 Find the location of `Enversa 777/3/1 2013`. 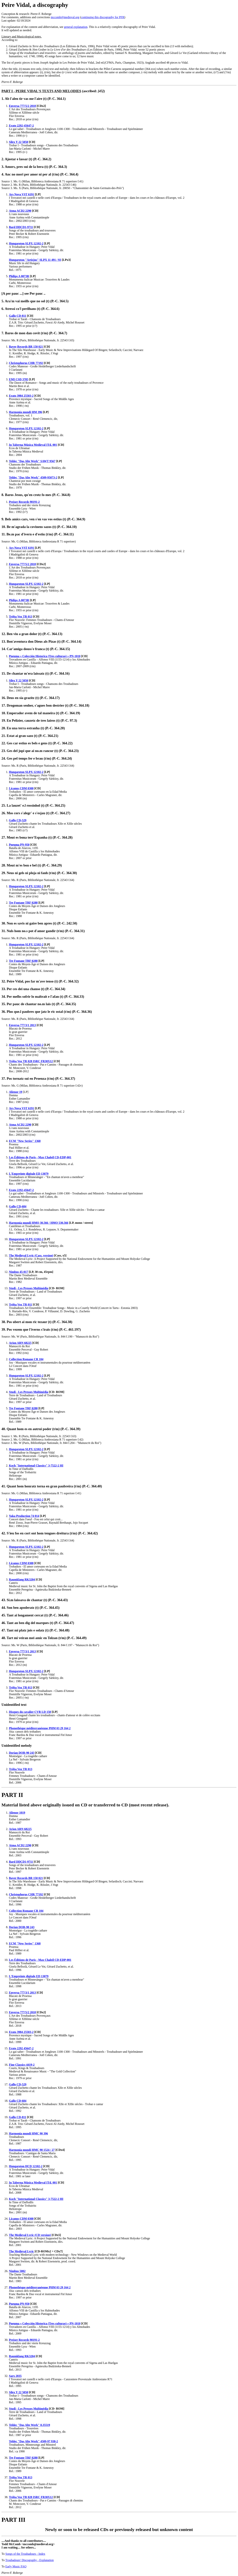

Enversa 777/3/1 2013 is located at coordinates (22, 1025).